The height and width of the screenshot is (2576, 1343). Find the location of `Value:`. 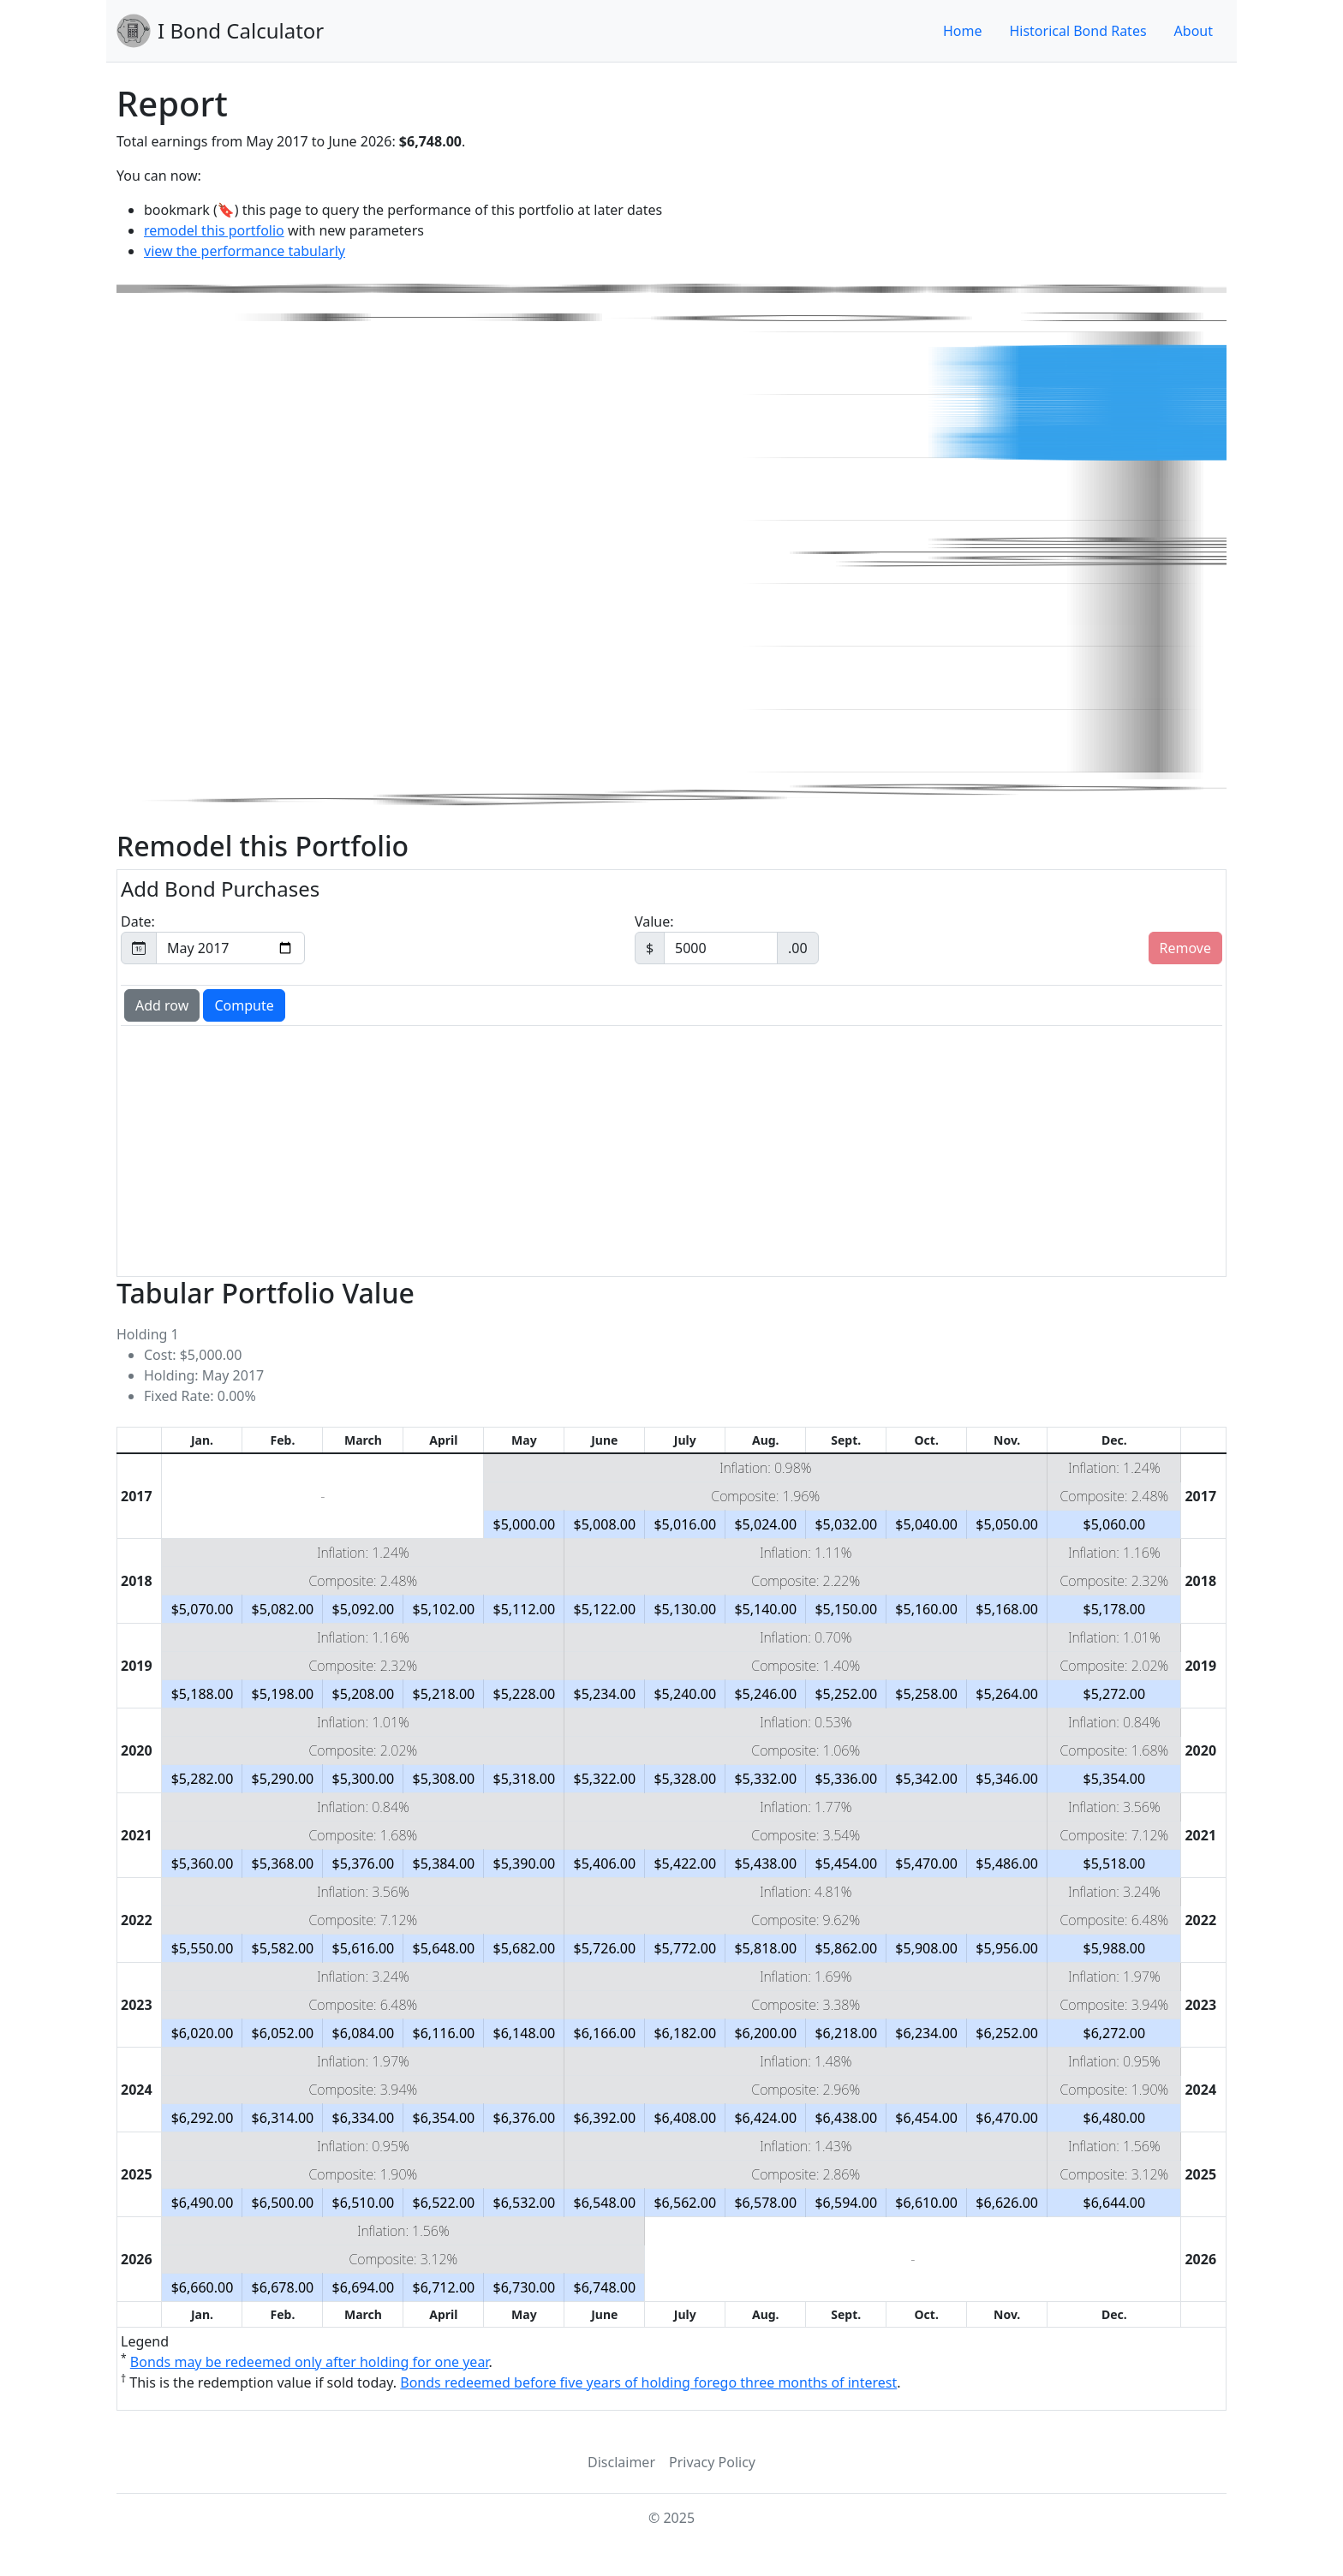

Value: is located at coordinates (727, 938).